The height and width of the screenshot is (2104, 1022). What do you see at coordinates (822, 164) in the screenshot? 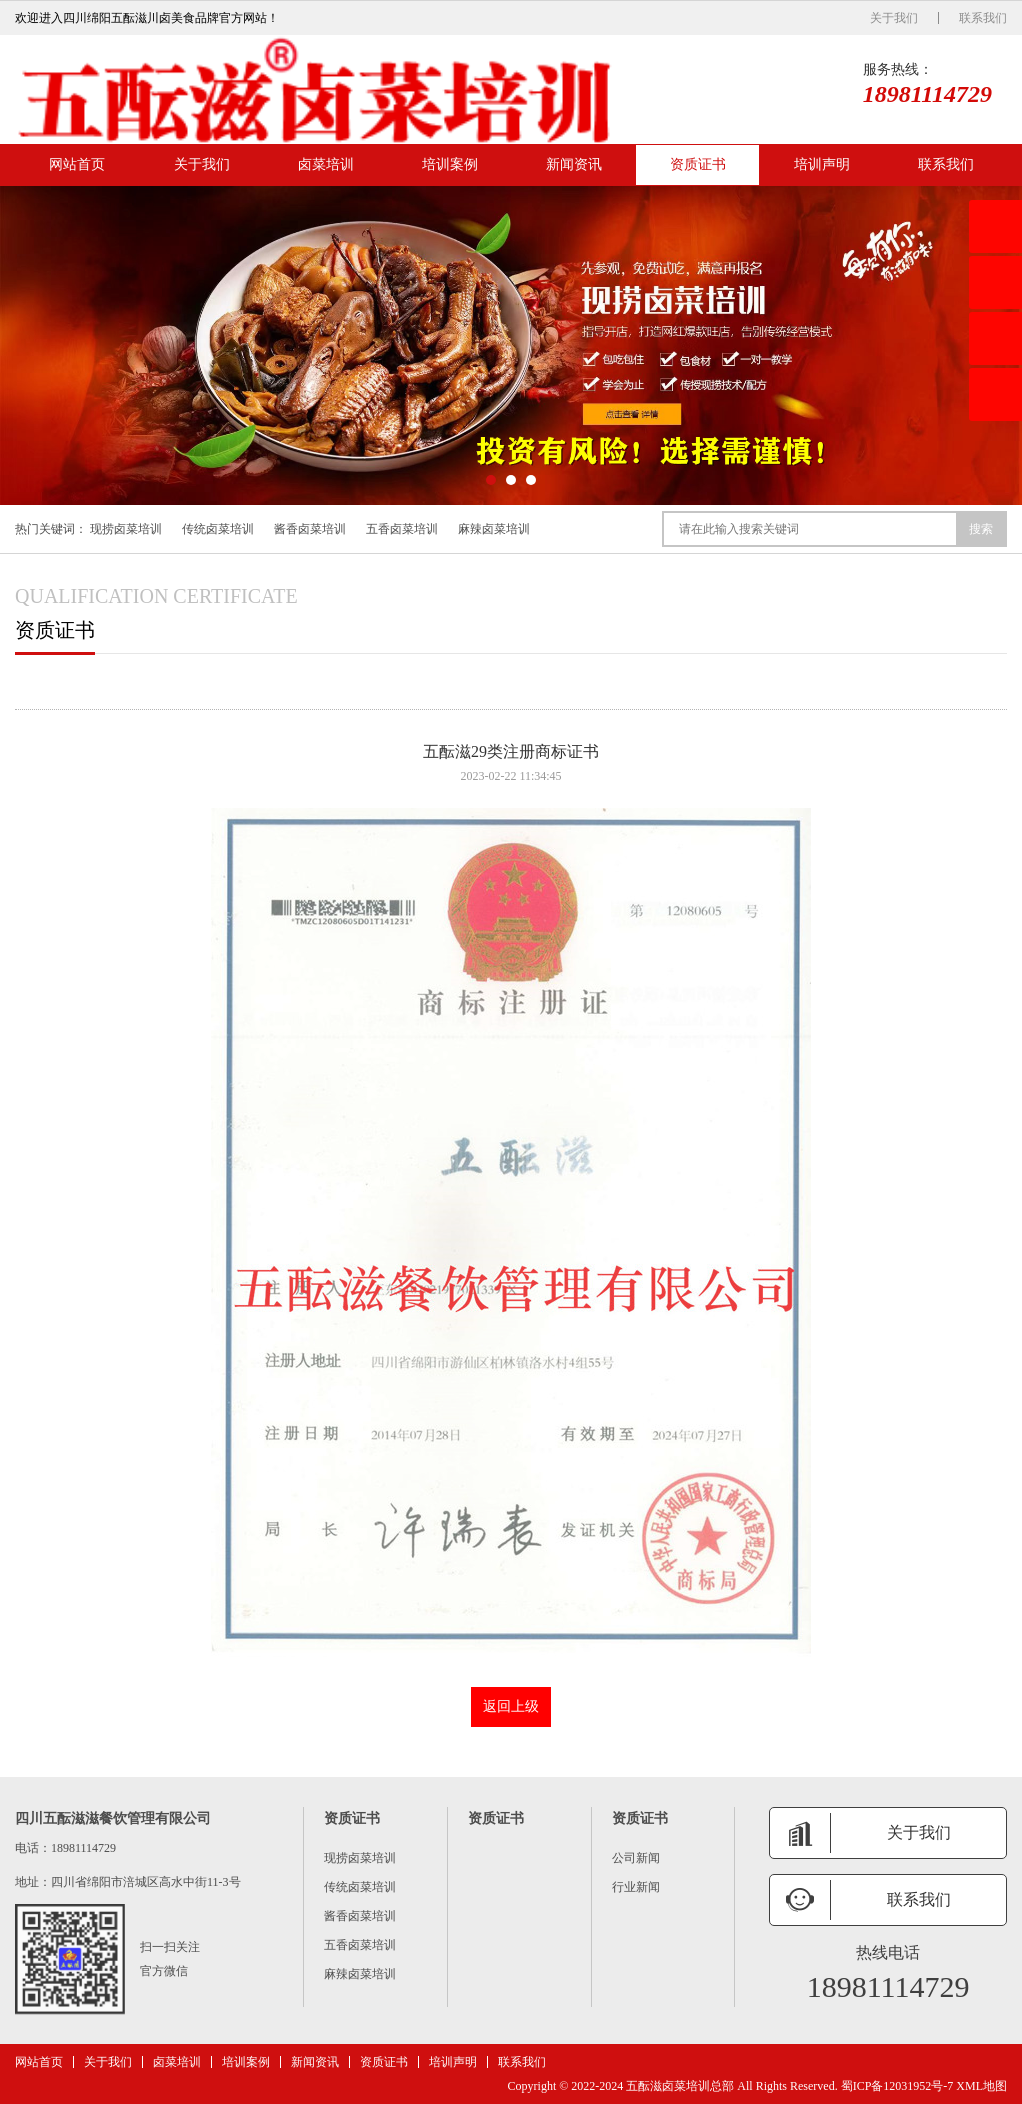
I see `培训声明` at bounding box center [822, 164].